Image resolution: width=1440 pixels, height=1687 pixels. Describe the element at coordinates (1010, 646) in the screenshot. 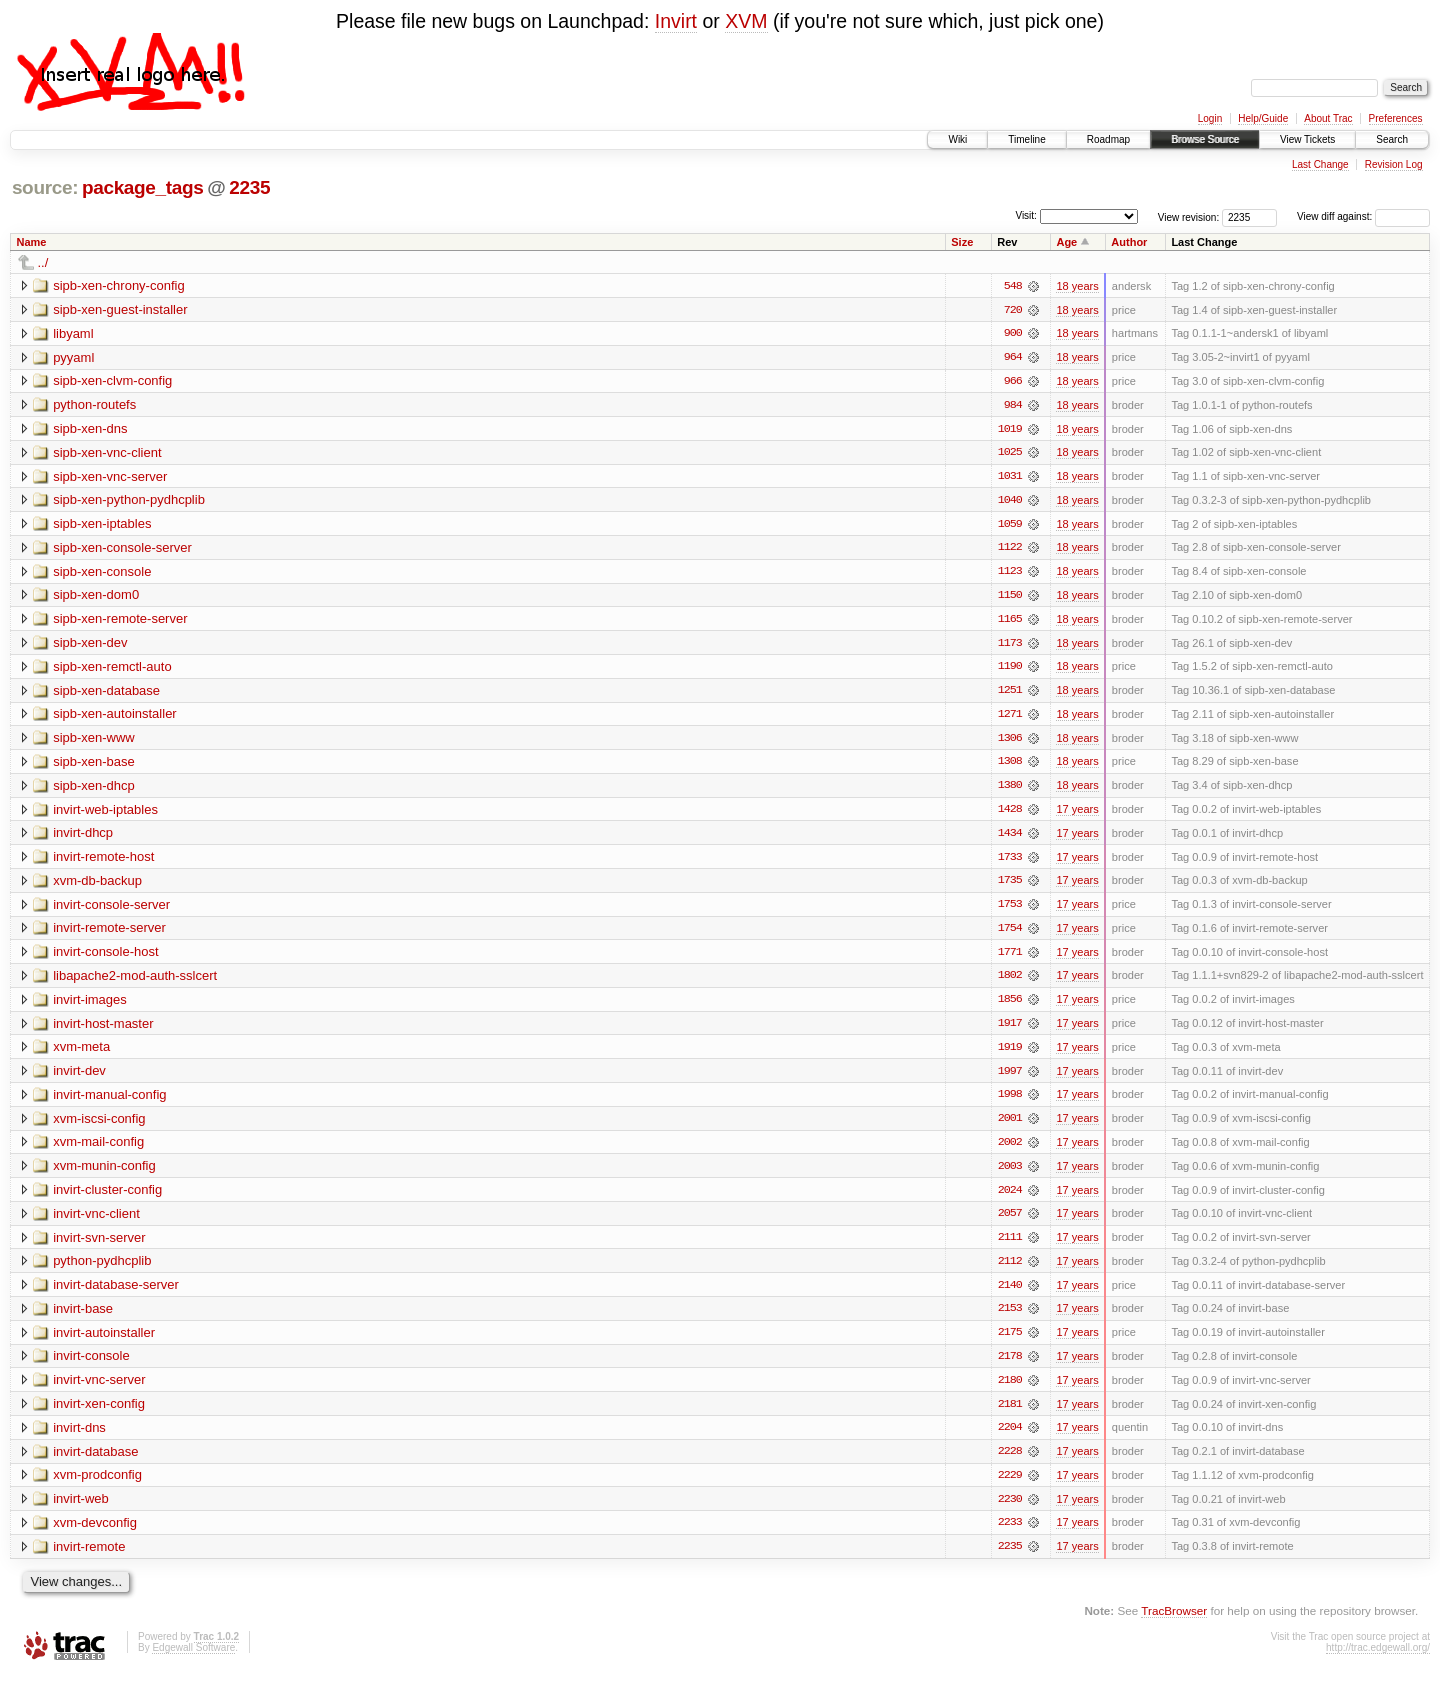

I see `1173` at that location.